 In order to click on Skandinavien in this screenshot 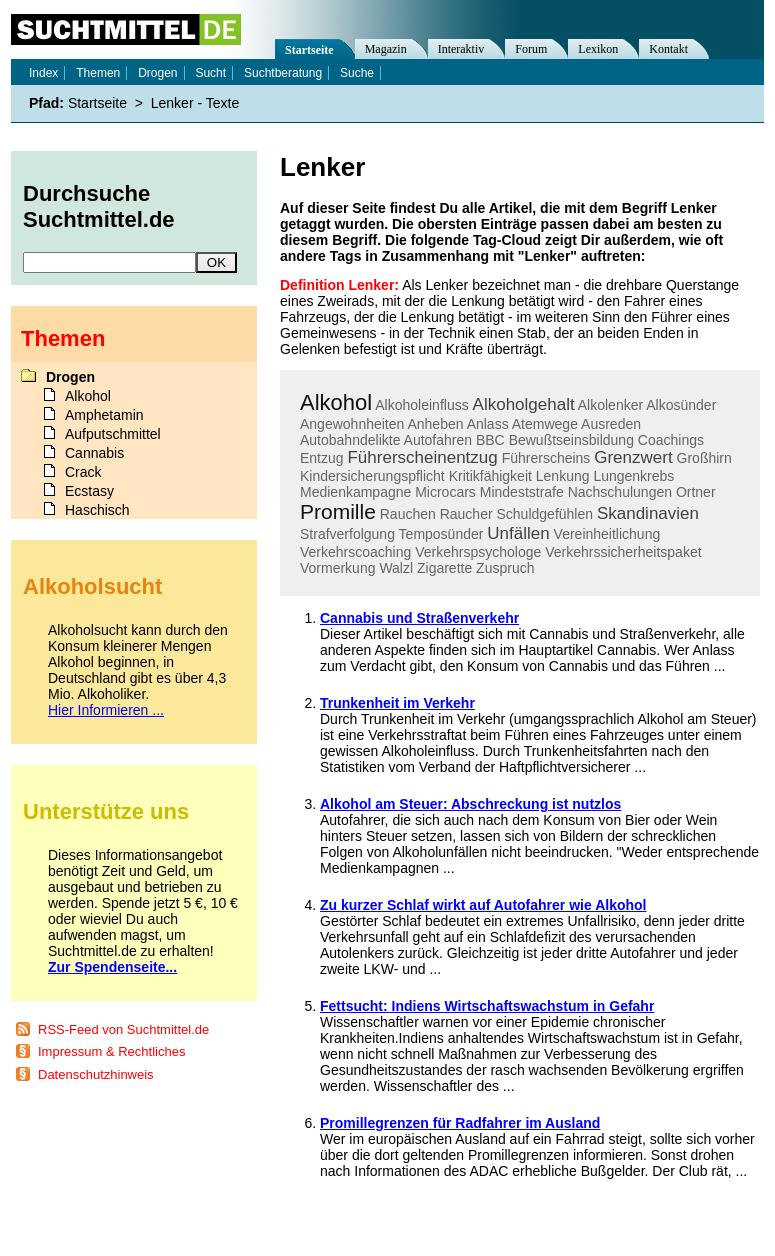, I will do `click(648, 513)`.